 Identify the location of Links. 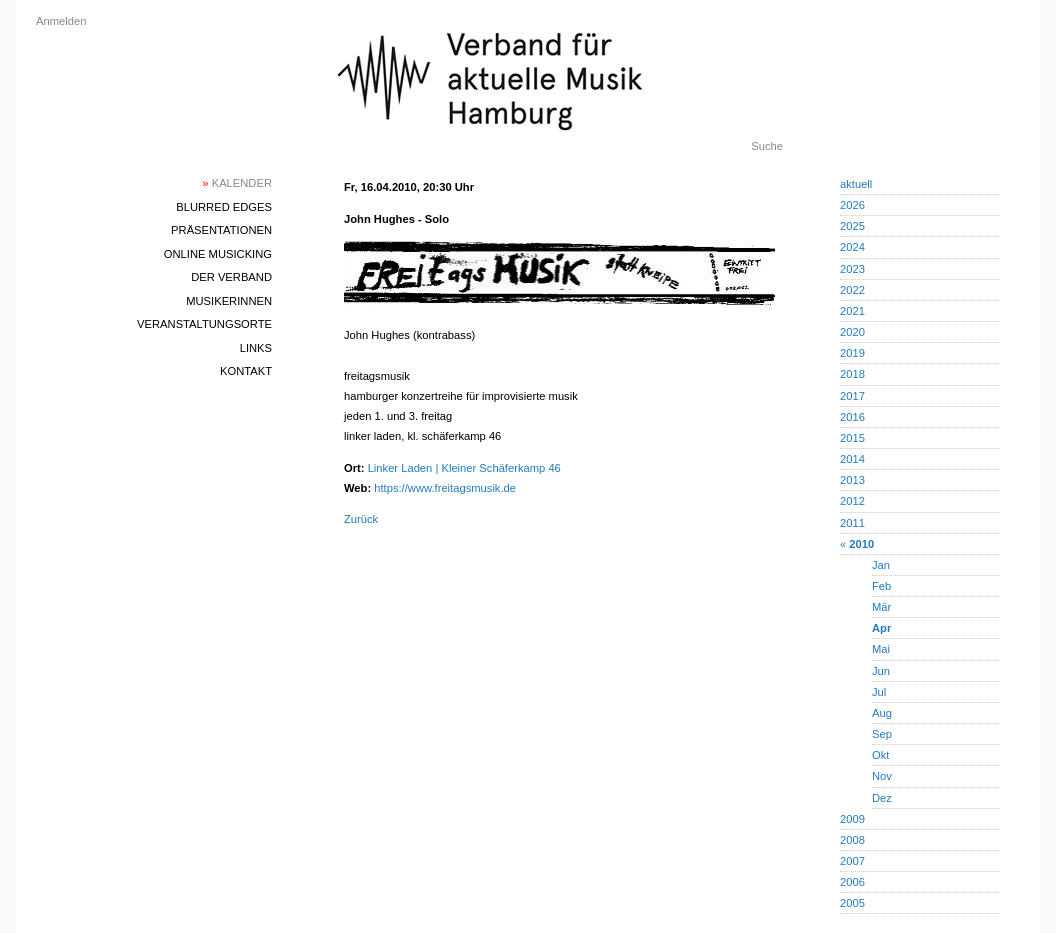
(256, 348).